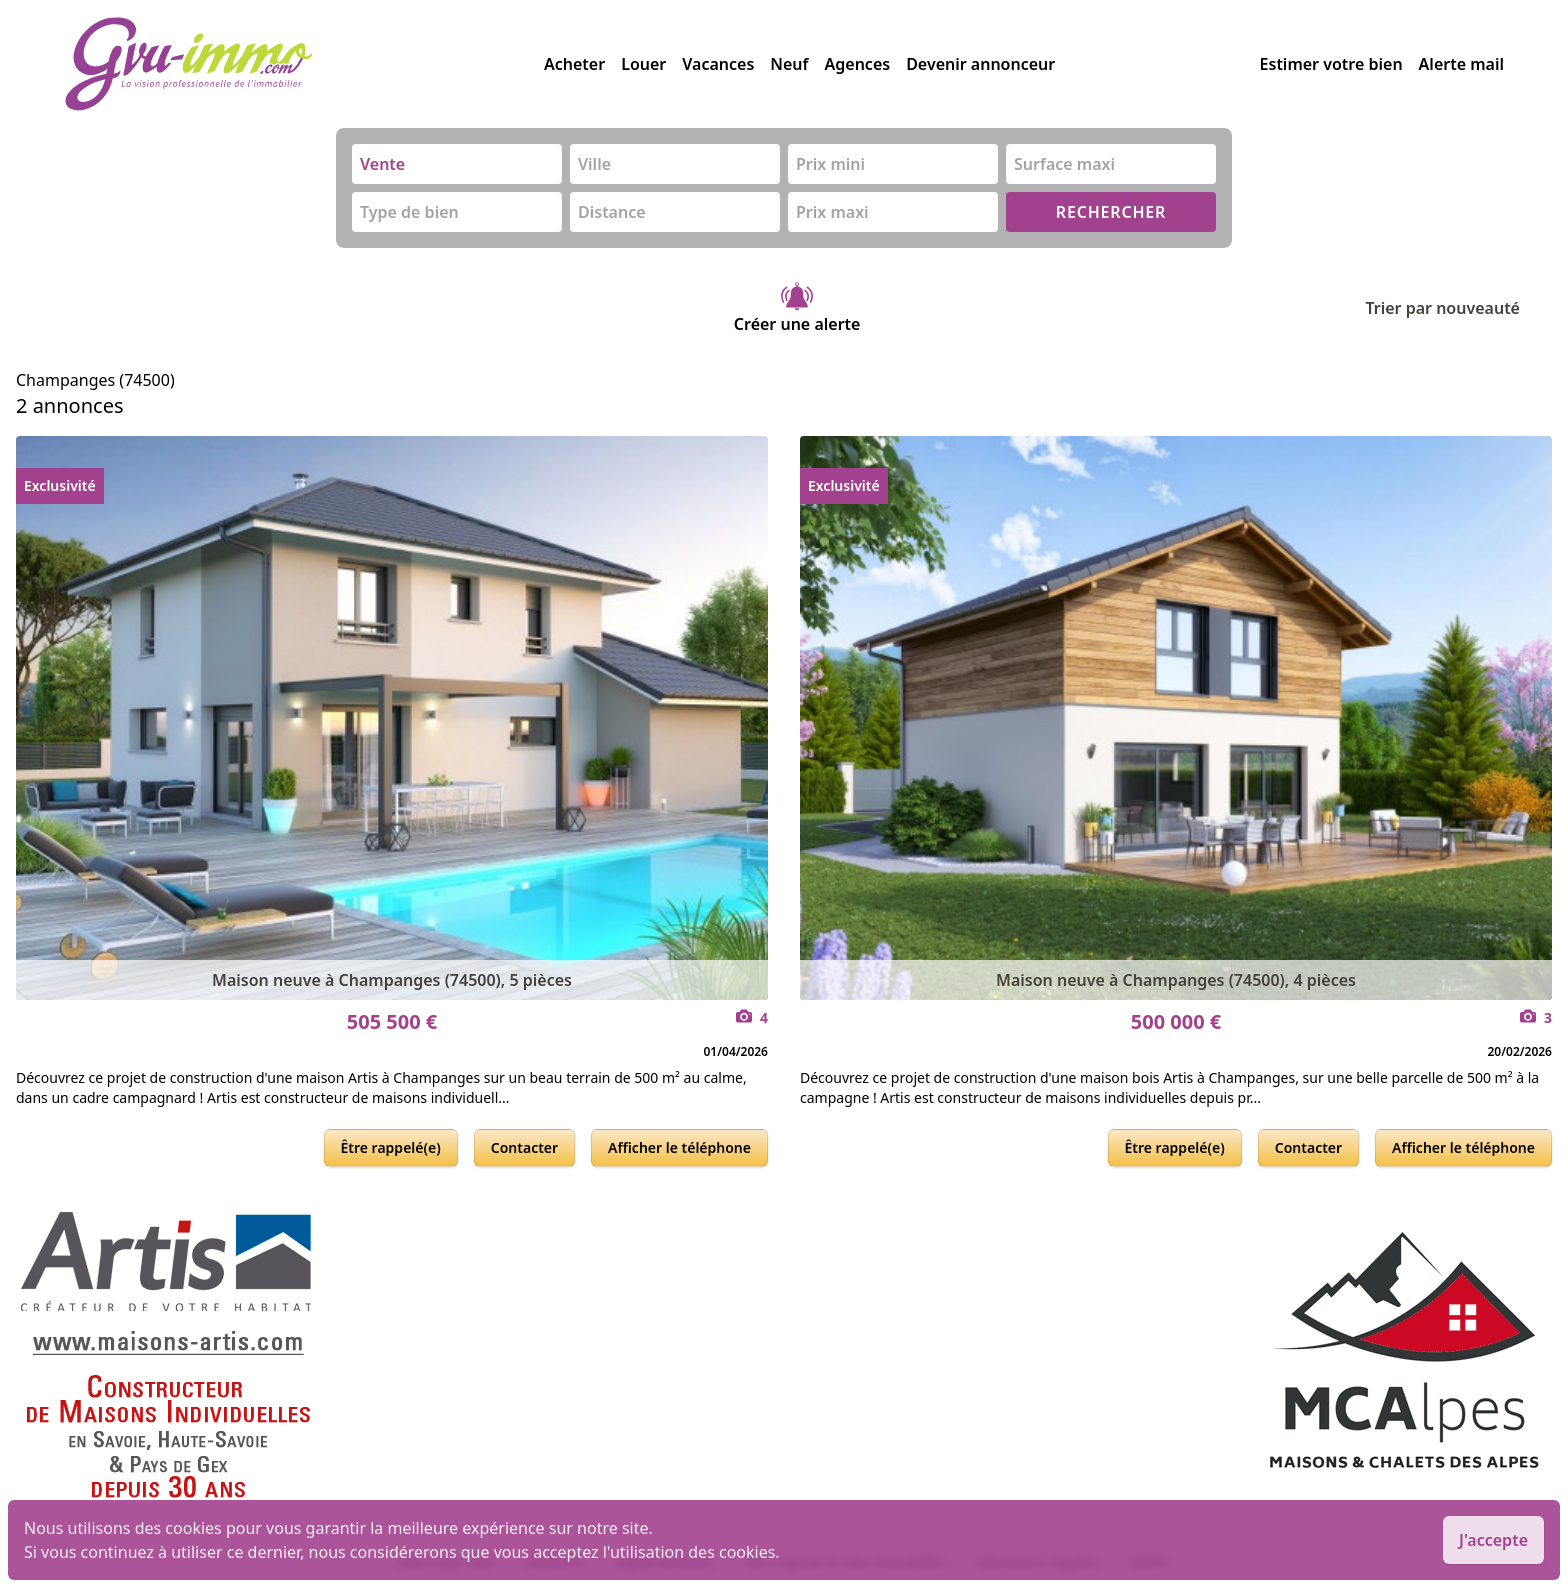 The height and width of the screenshot is (1588, 1568). I want to click on Estimer votre bien, so click(1331, 64).